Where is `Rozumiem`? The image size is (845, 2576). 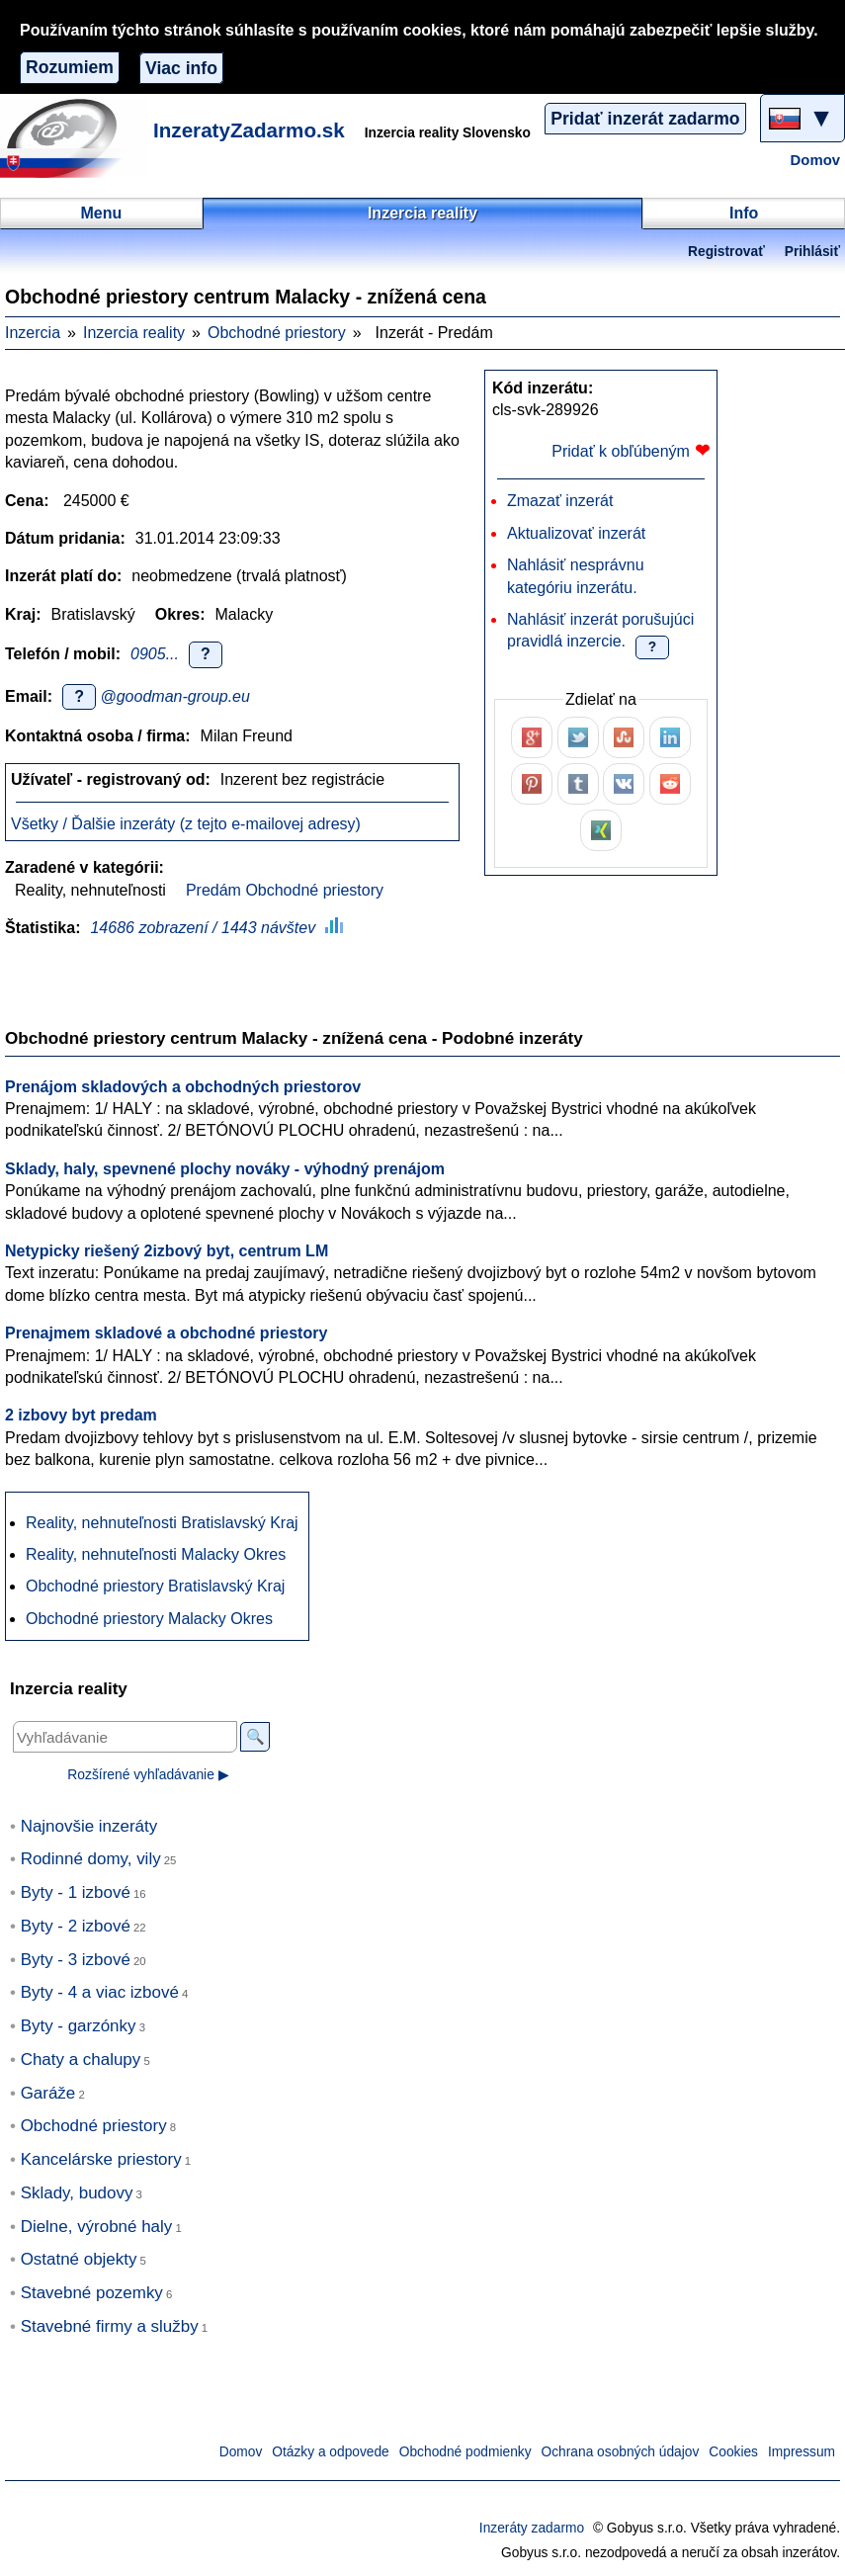
Rozumiem is located at coordinates (70, 67).